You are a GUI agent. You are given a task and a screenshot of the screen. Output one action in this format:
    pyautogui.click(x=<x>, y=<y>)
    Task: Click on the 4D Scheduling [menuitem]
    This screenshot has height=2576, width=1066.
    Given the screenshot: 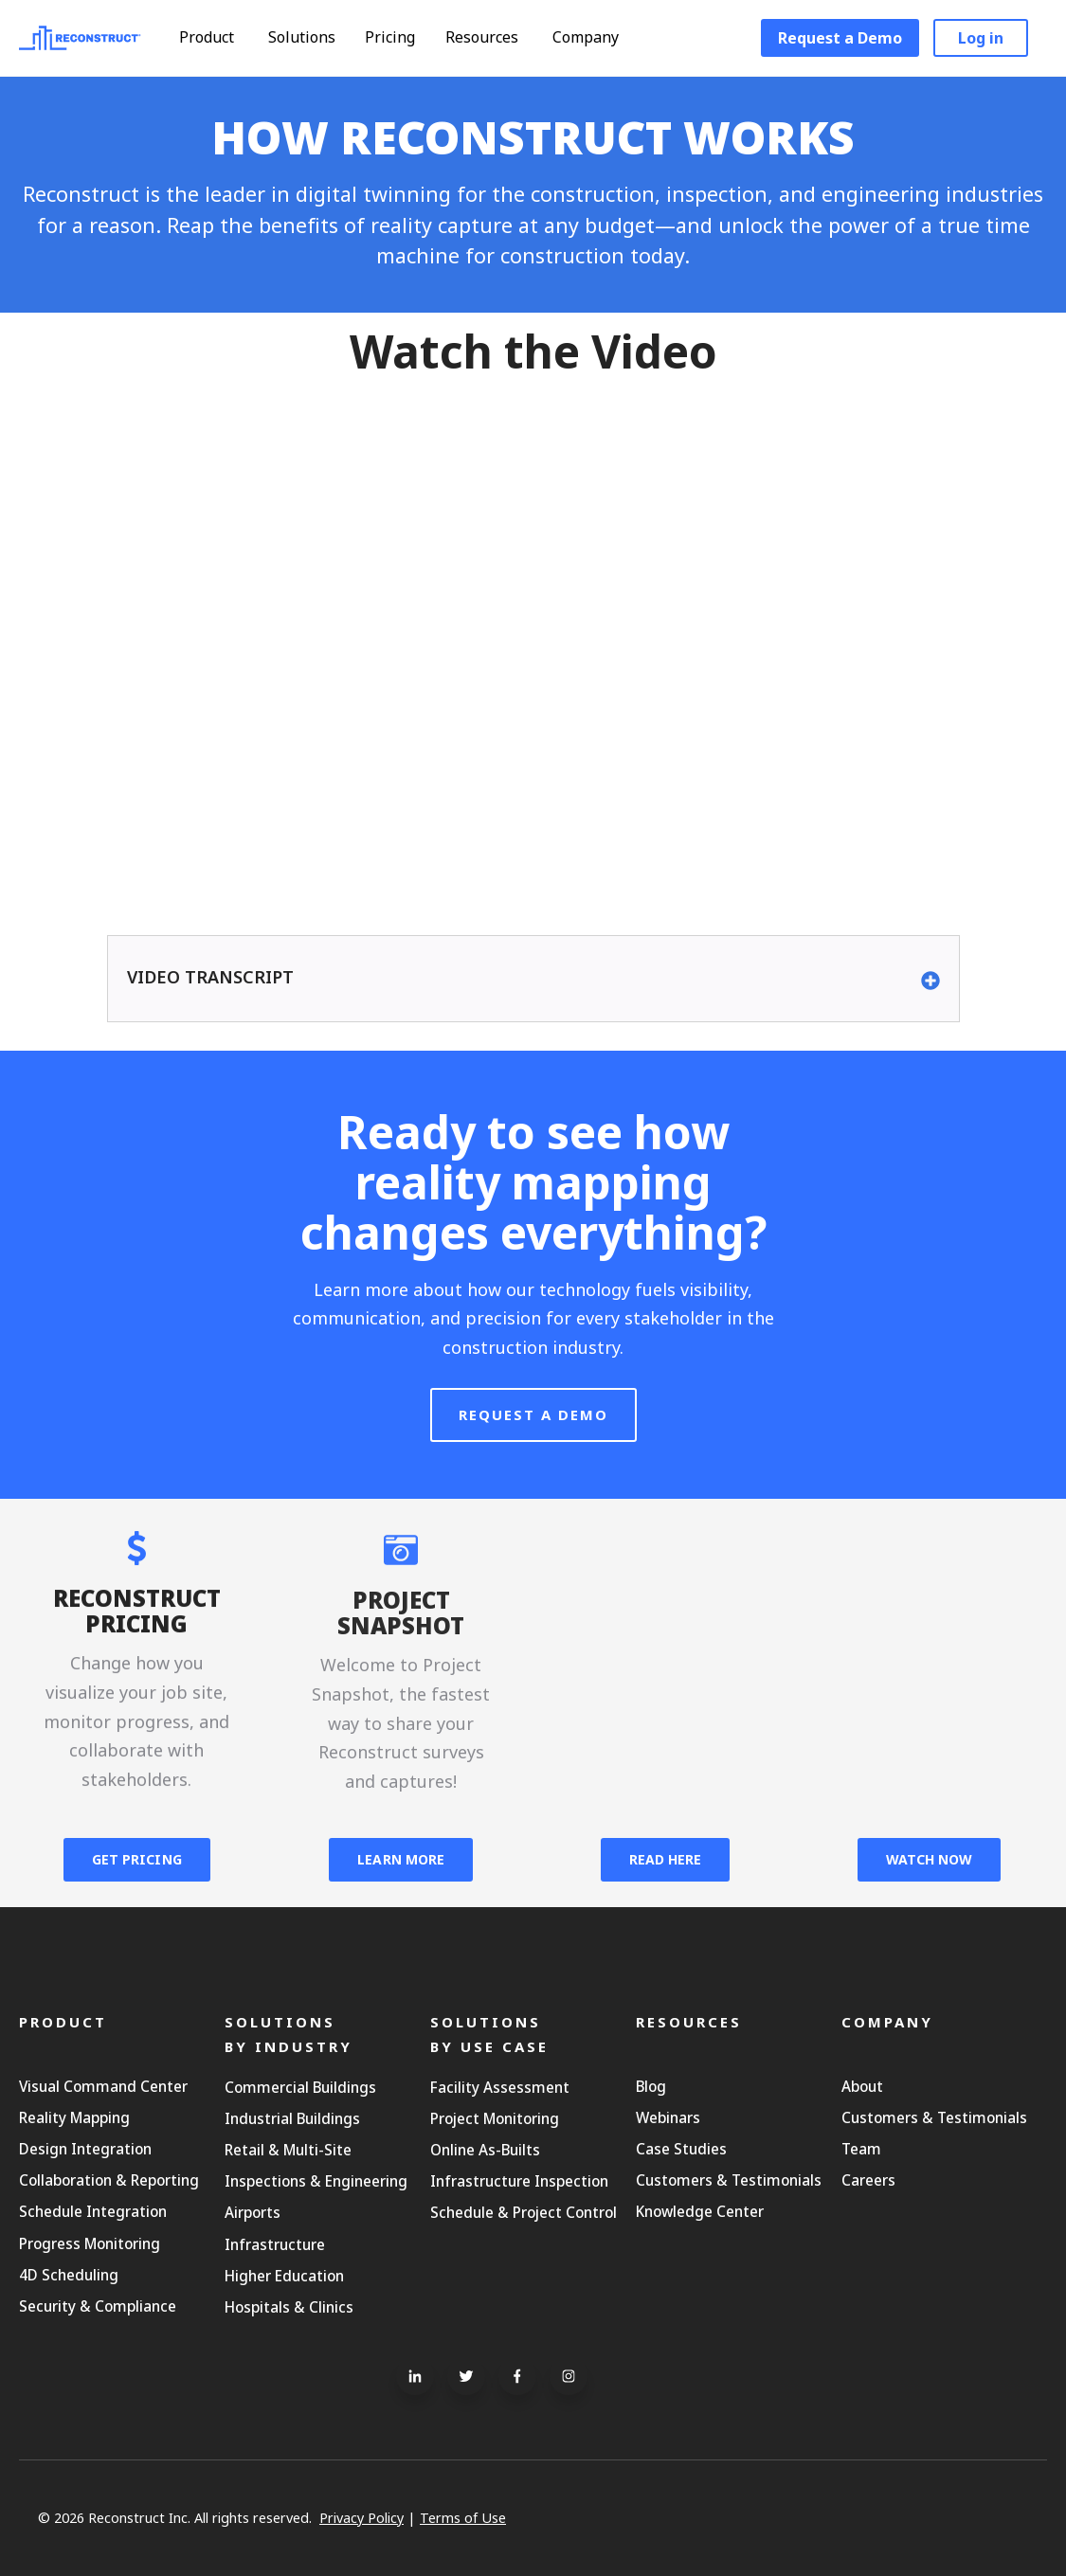 What is the action you would take?
    pyautogui.click(x=68, y=2274)
    